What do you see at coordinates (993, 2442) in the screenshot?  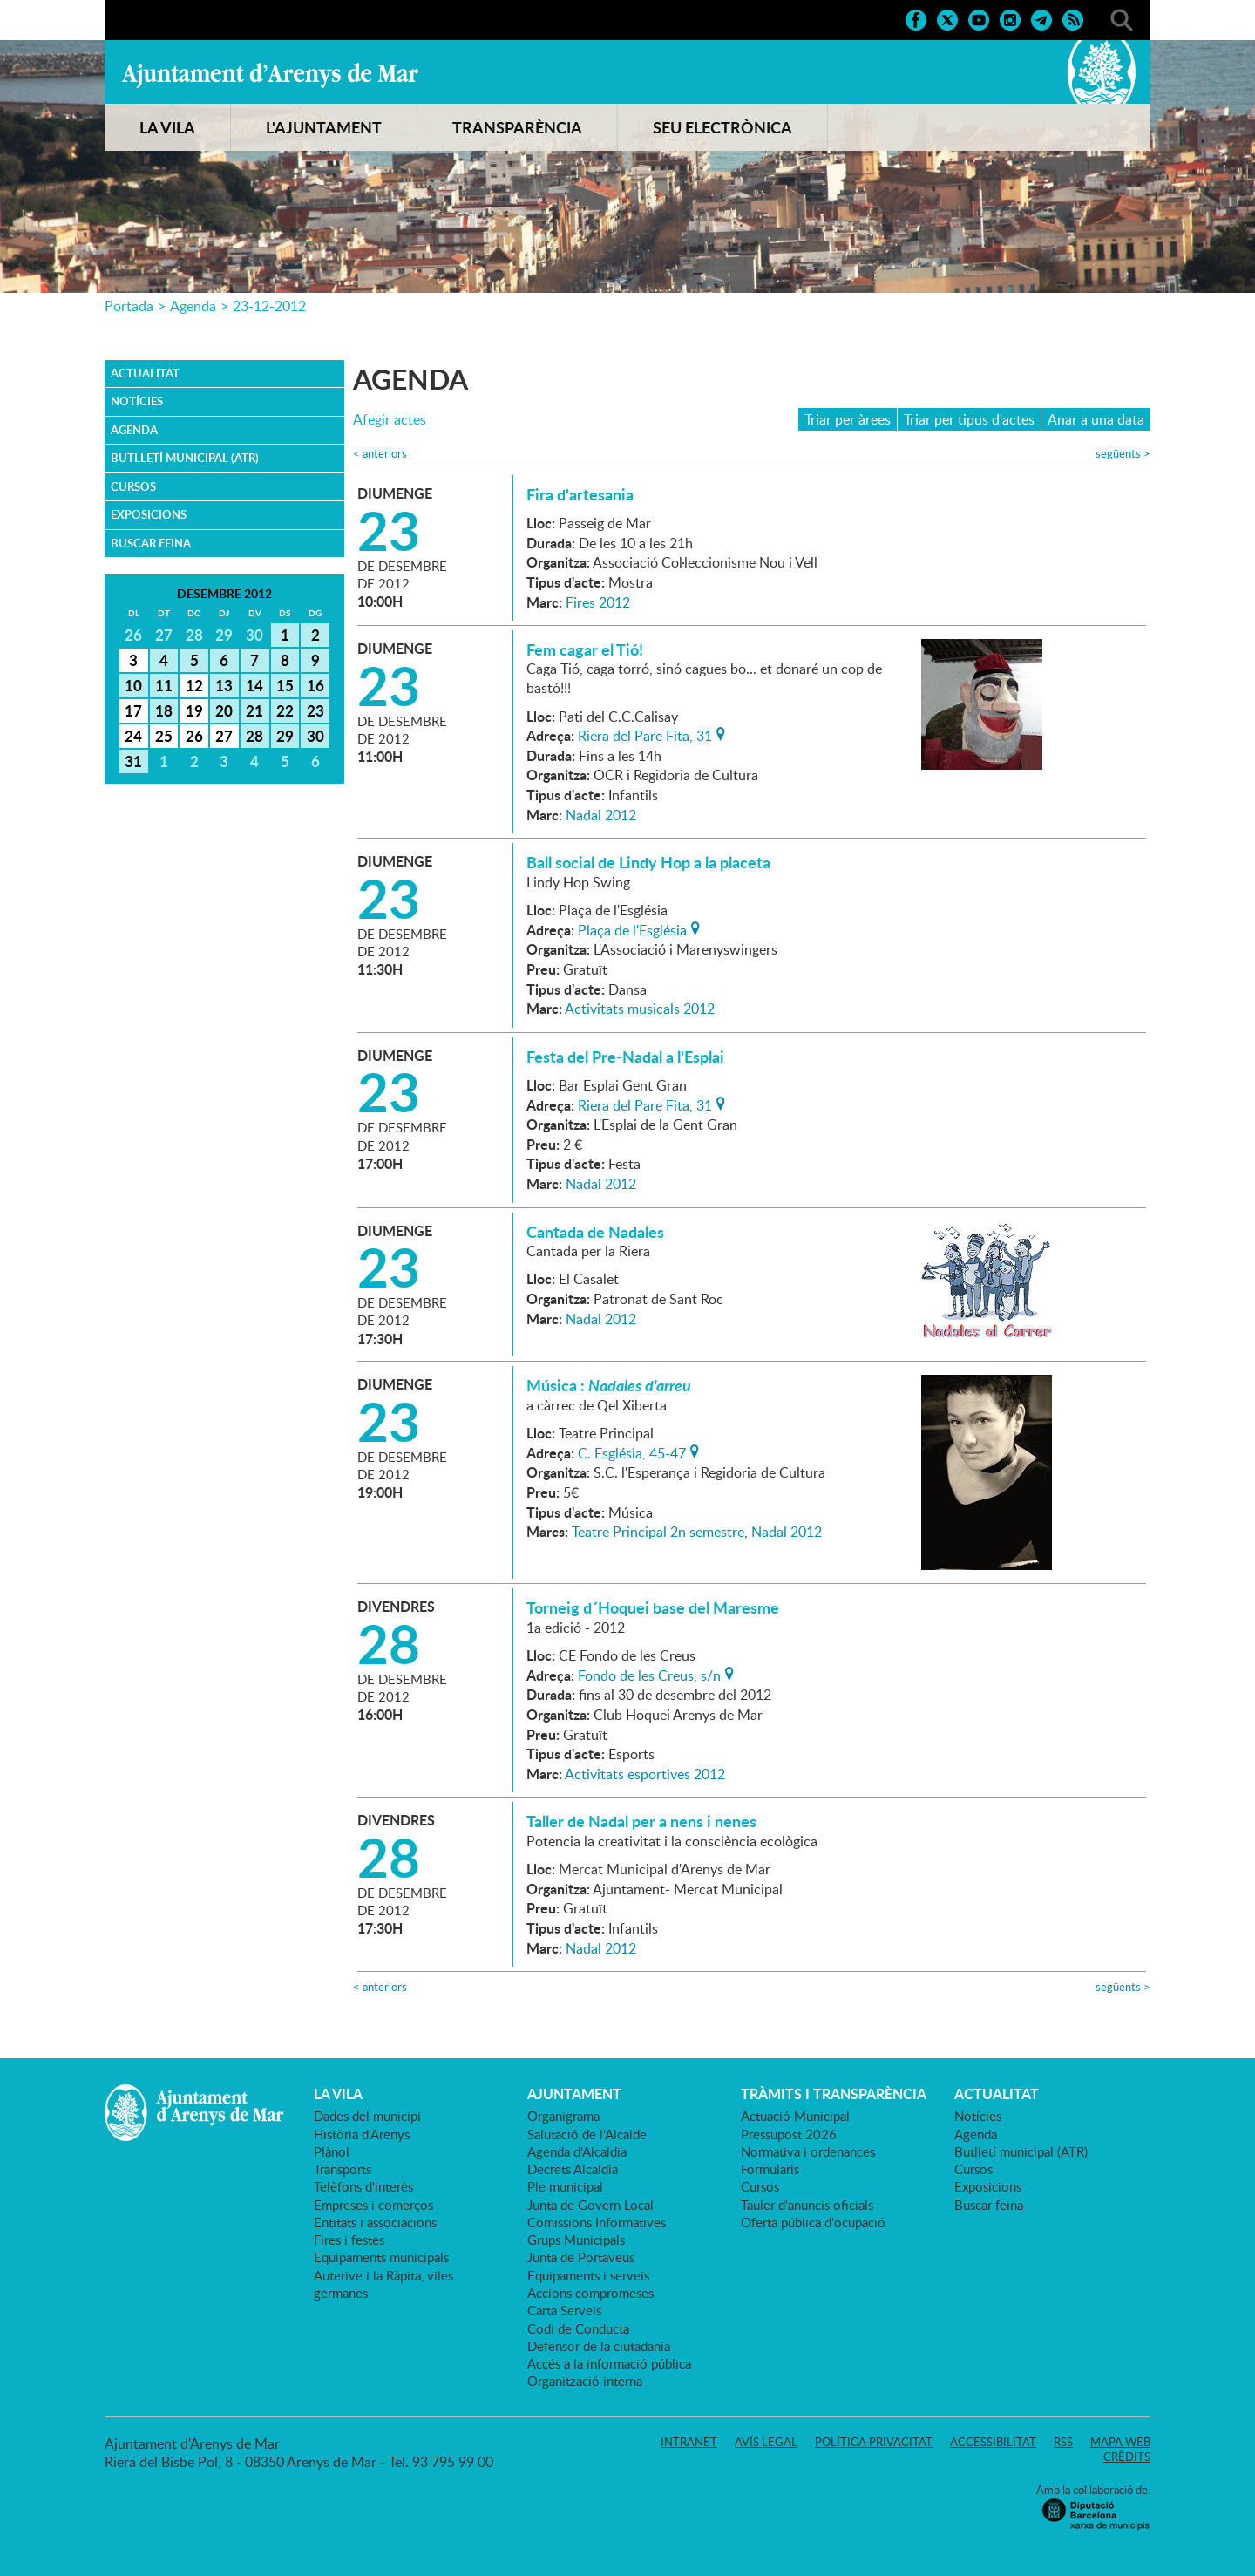 I see `Accessibilitat` at bounding box center [993, 2442].